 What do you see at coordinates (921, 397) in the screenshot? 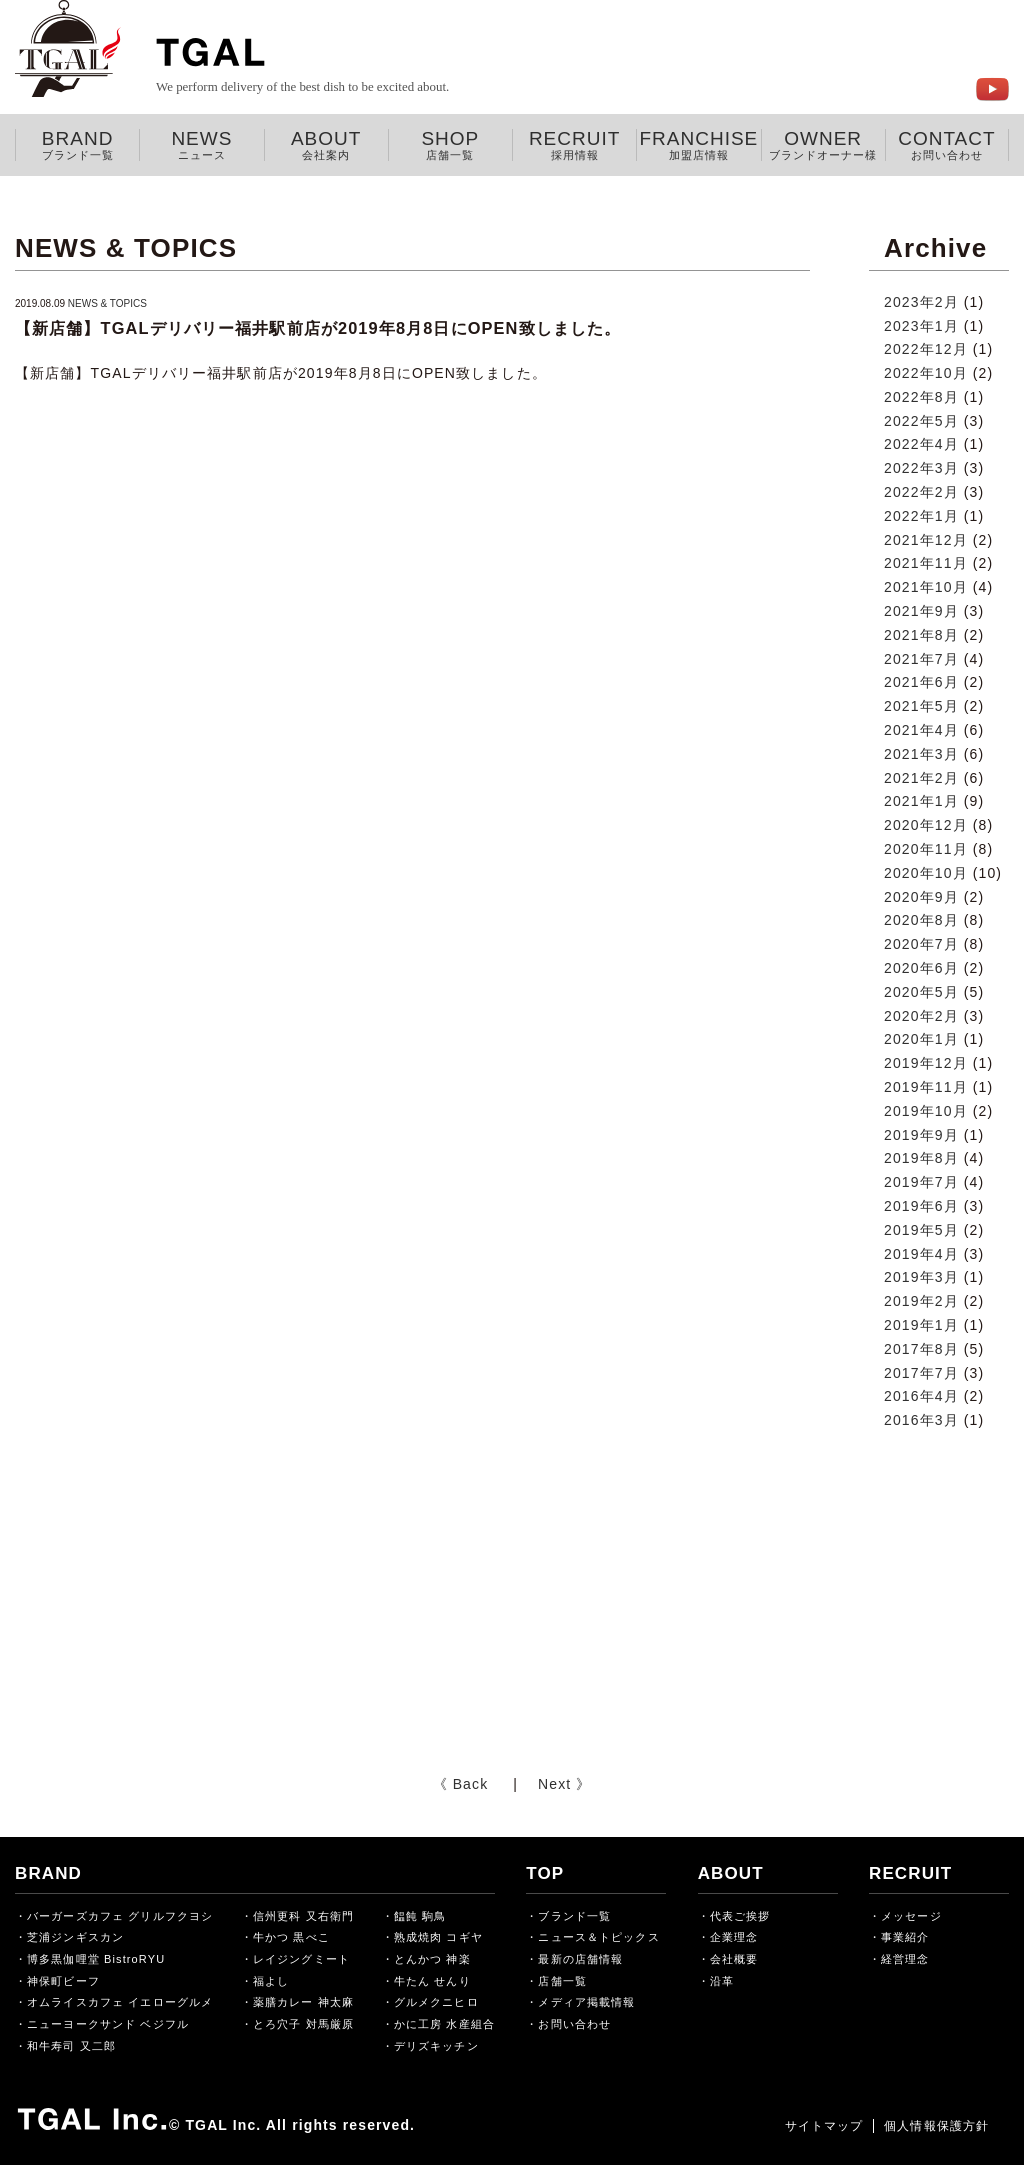
I see `2022年8月` at bounding box center [921, 397].